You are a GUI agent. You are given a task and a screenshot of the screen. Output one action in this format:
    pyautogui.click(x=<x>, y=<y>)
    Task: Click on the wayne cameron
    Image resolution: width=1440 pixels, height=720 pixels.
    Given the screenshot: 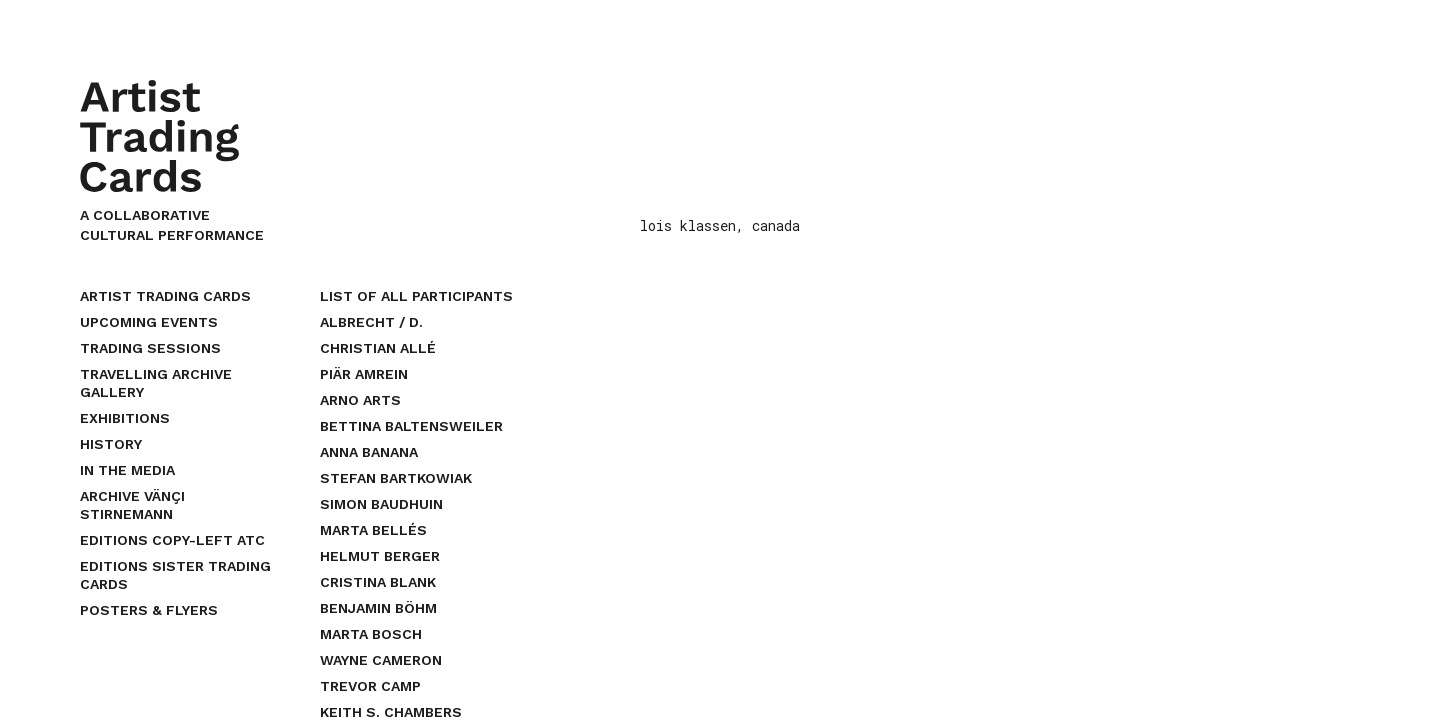 What is the action you would take?
    pyautogui.click(x=381, y=660)
    